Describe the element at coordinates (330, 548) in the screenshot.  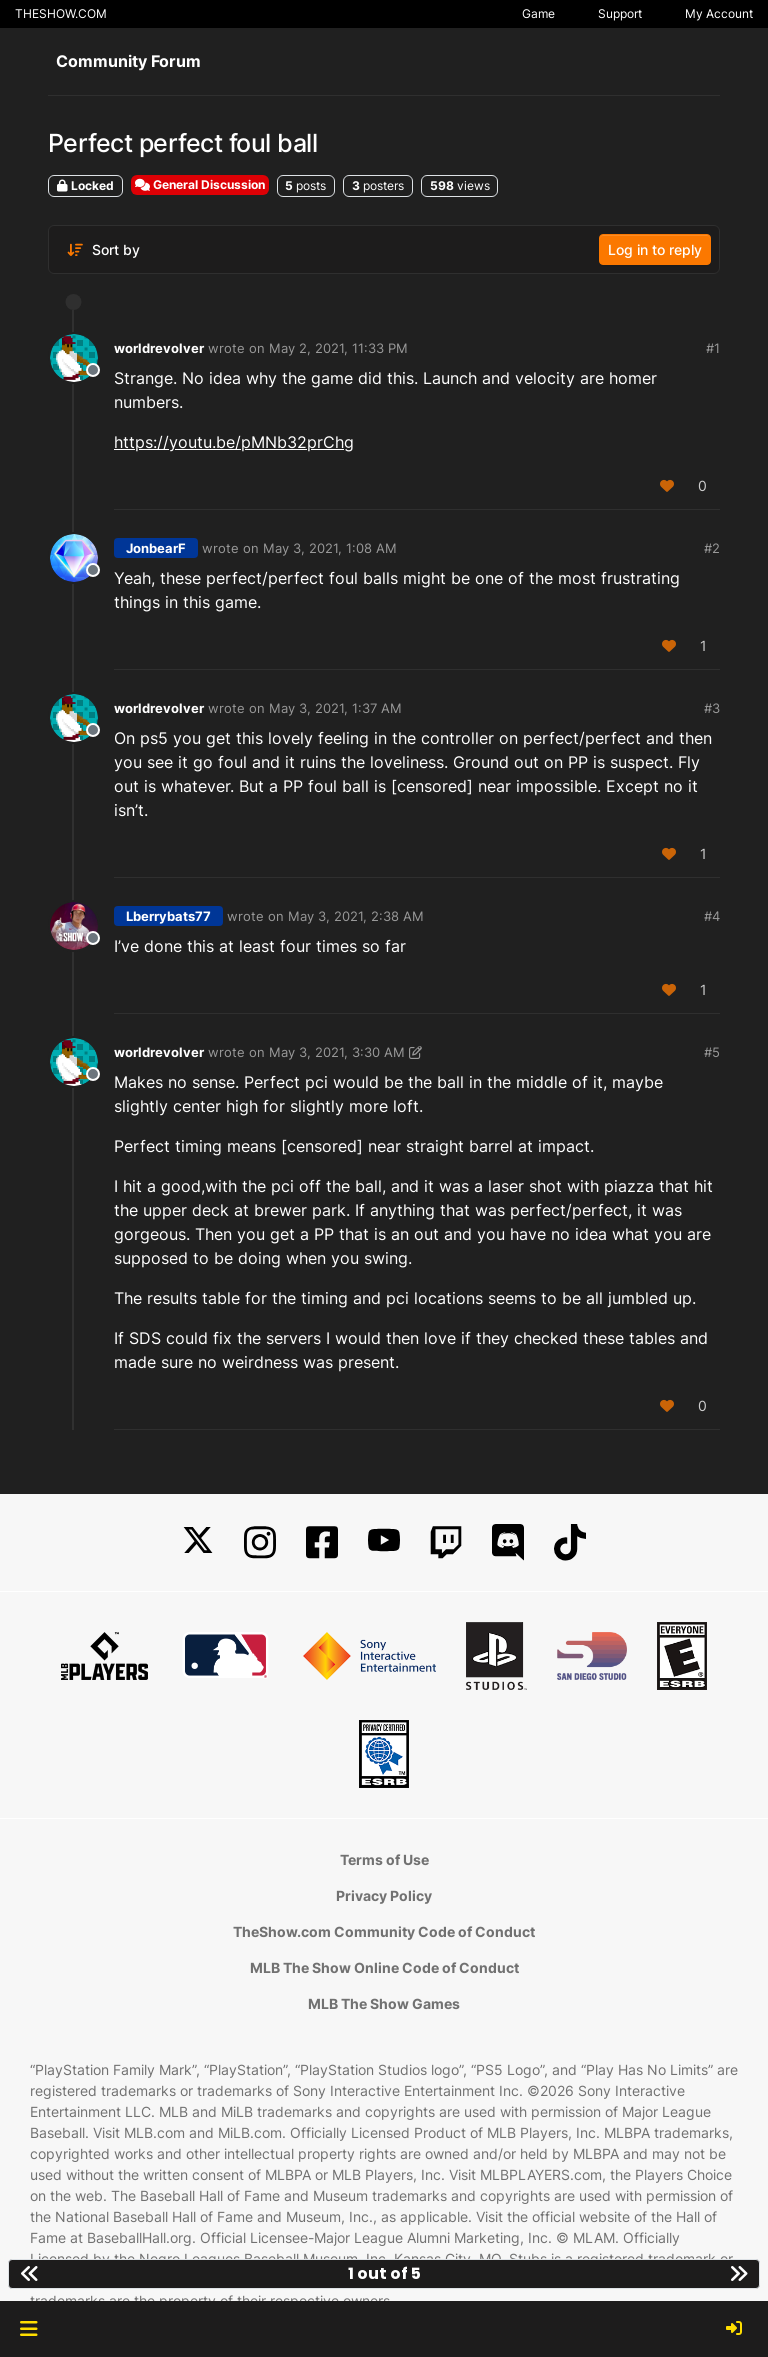
I see `May 3, 2021, 1:08 AM` at that location.